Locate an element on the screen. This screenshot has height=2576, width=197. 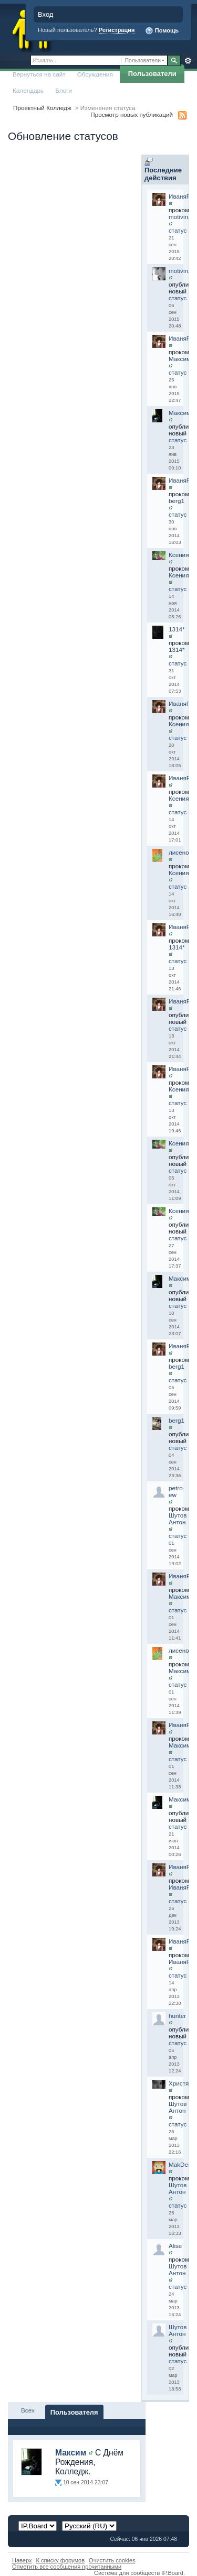
Отметить все сообщения прочитанными is located at coordinates (66, 2566).